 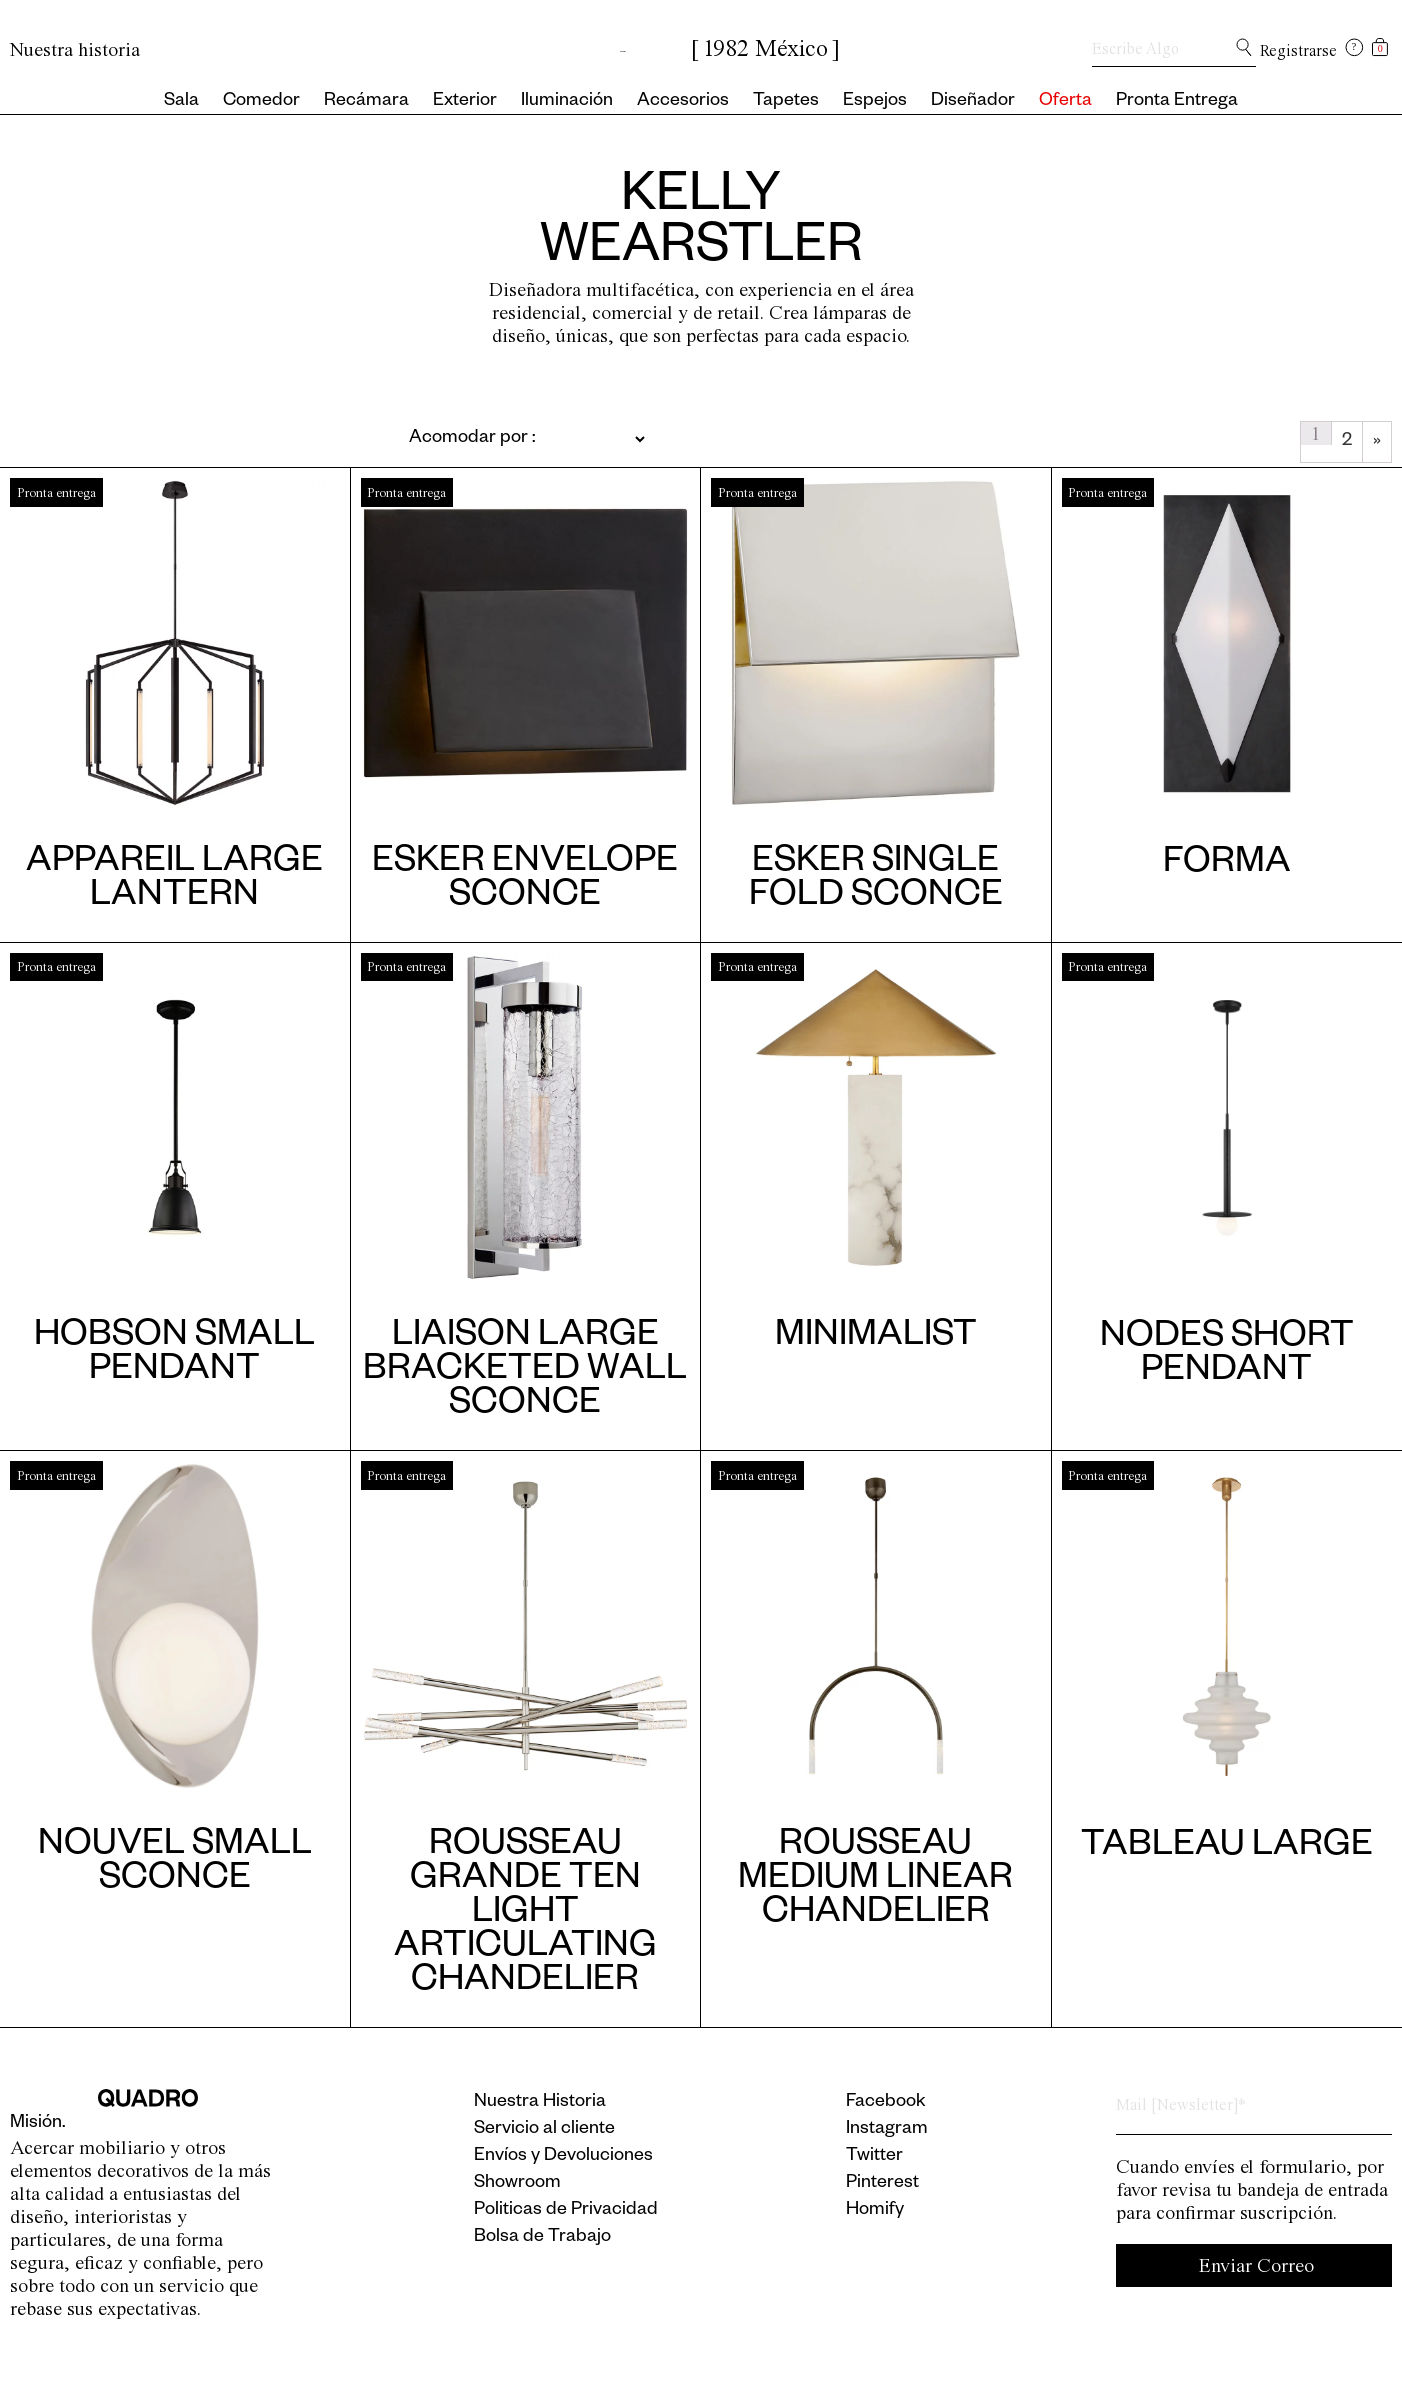 What do you see at coordinates (544, 2130) in the screenshot?
I see `Servicio al cliente` at bounding box center [544, 2130].